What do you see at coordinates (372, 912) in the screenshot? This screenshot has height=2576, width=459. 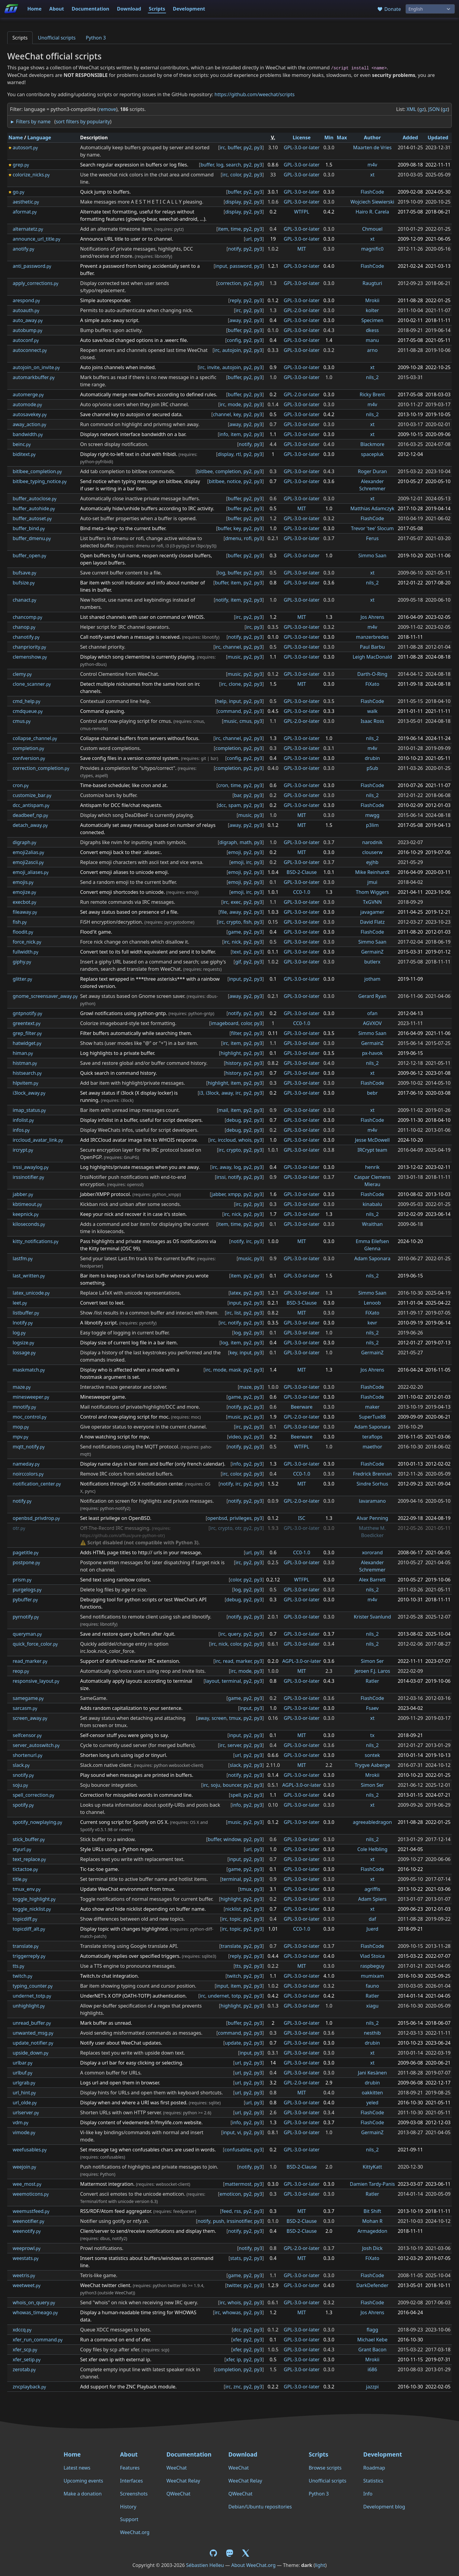 I see `javagamer` at bounding box center [372, 912].